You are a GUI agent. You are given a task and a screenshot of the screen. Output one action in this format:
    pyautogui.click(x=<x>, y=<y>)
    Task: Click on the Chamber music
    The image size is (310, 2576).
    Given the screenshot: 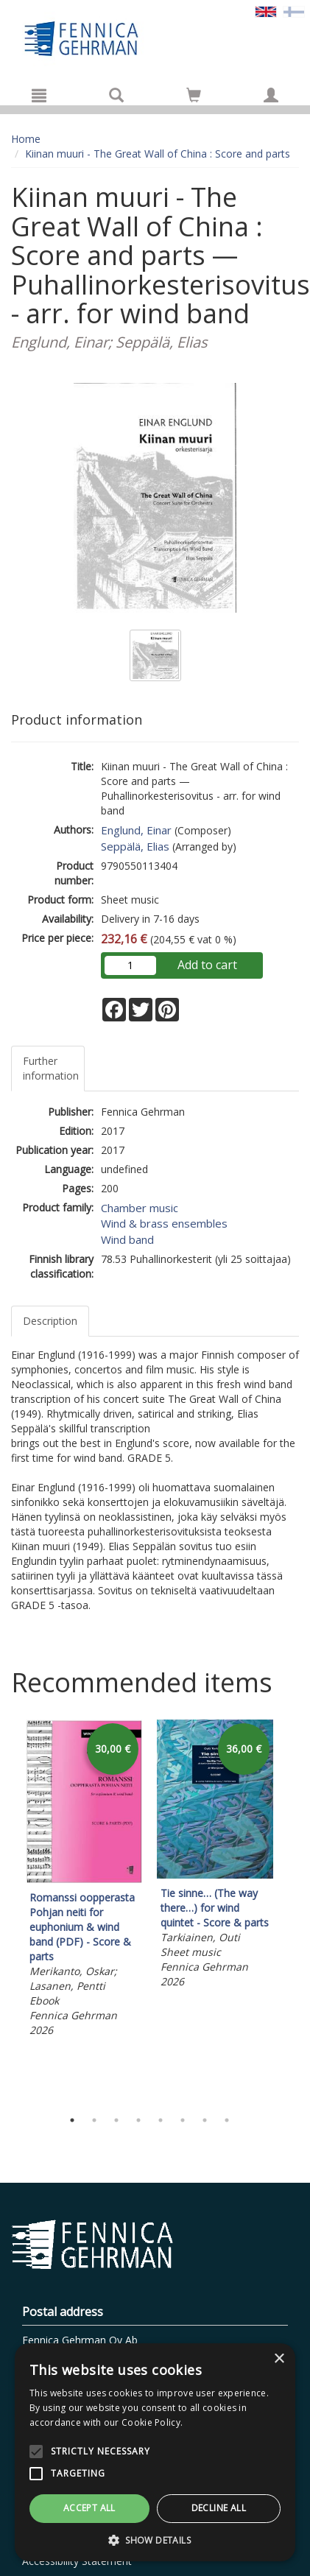 What is the action you would take?
    pyautogui.click(x=139, y=1207)
    